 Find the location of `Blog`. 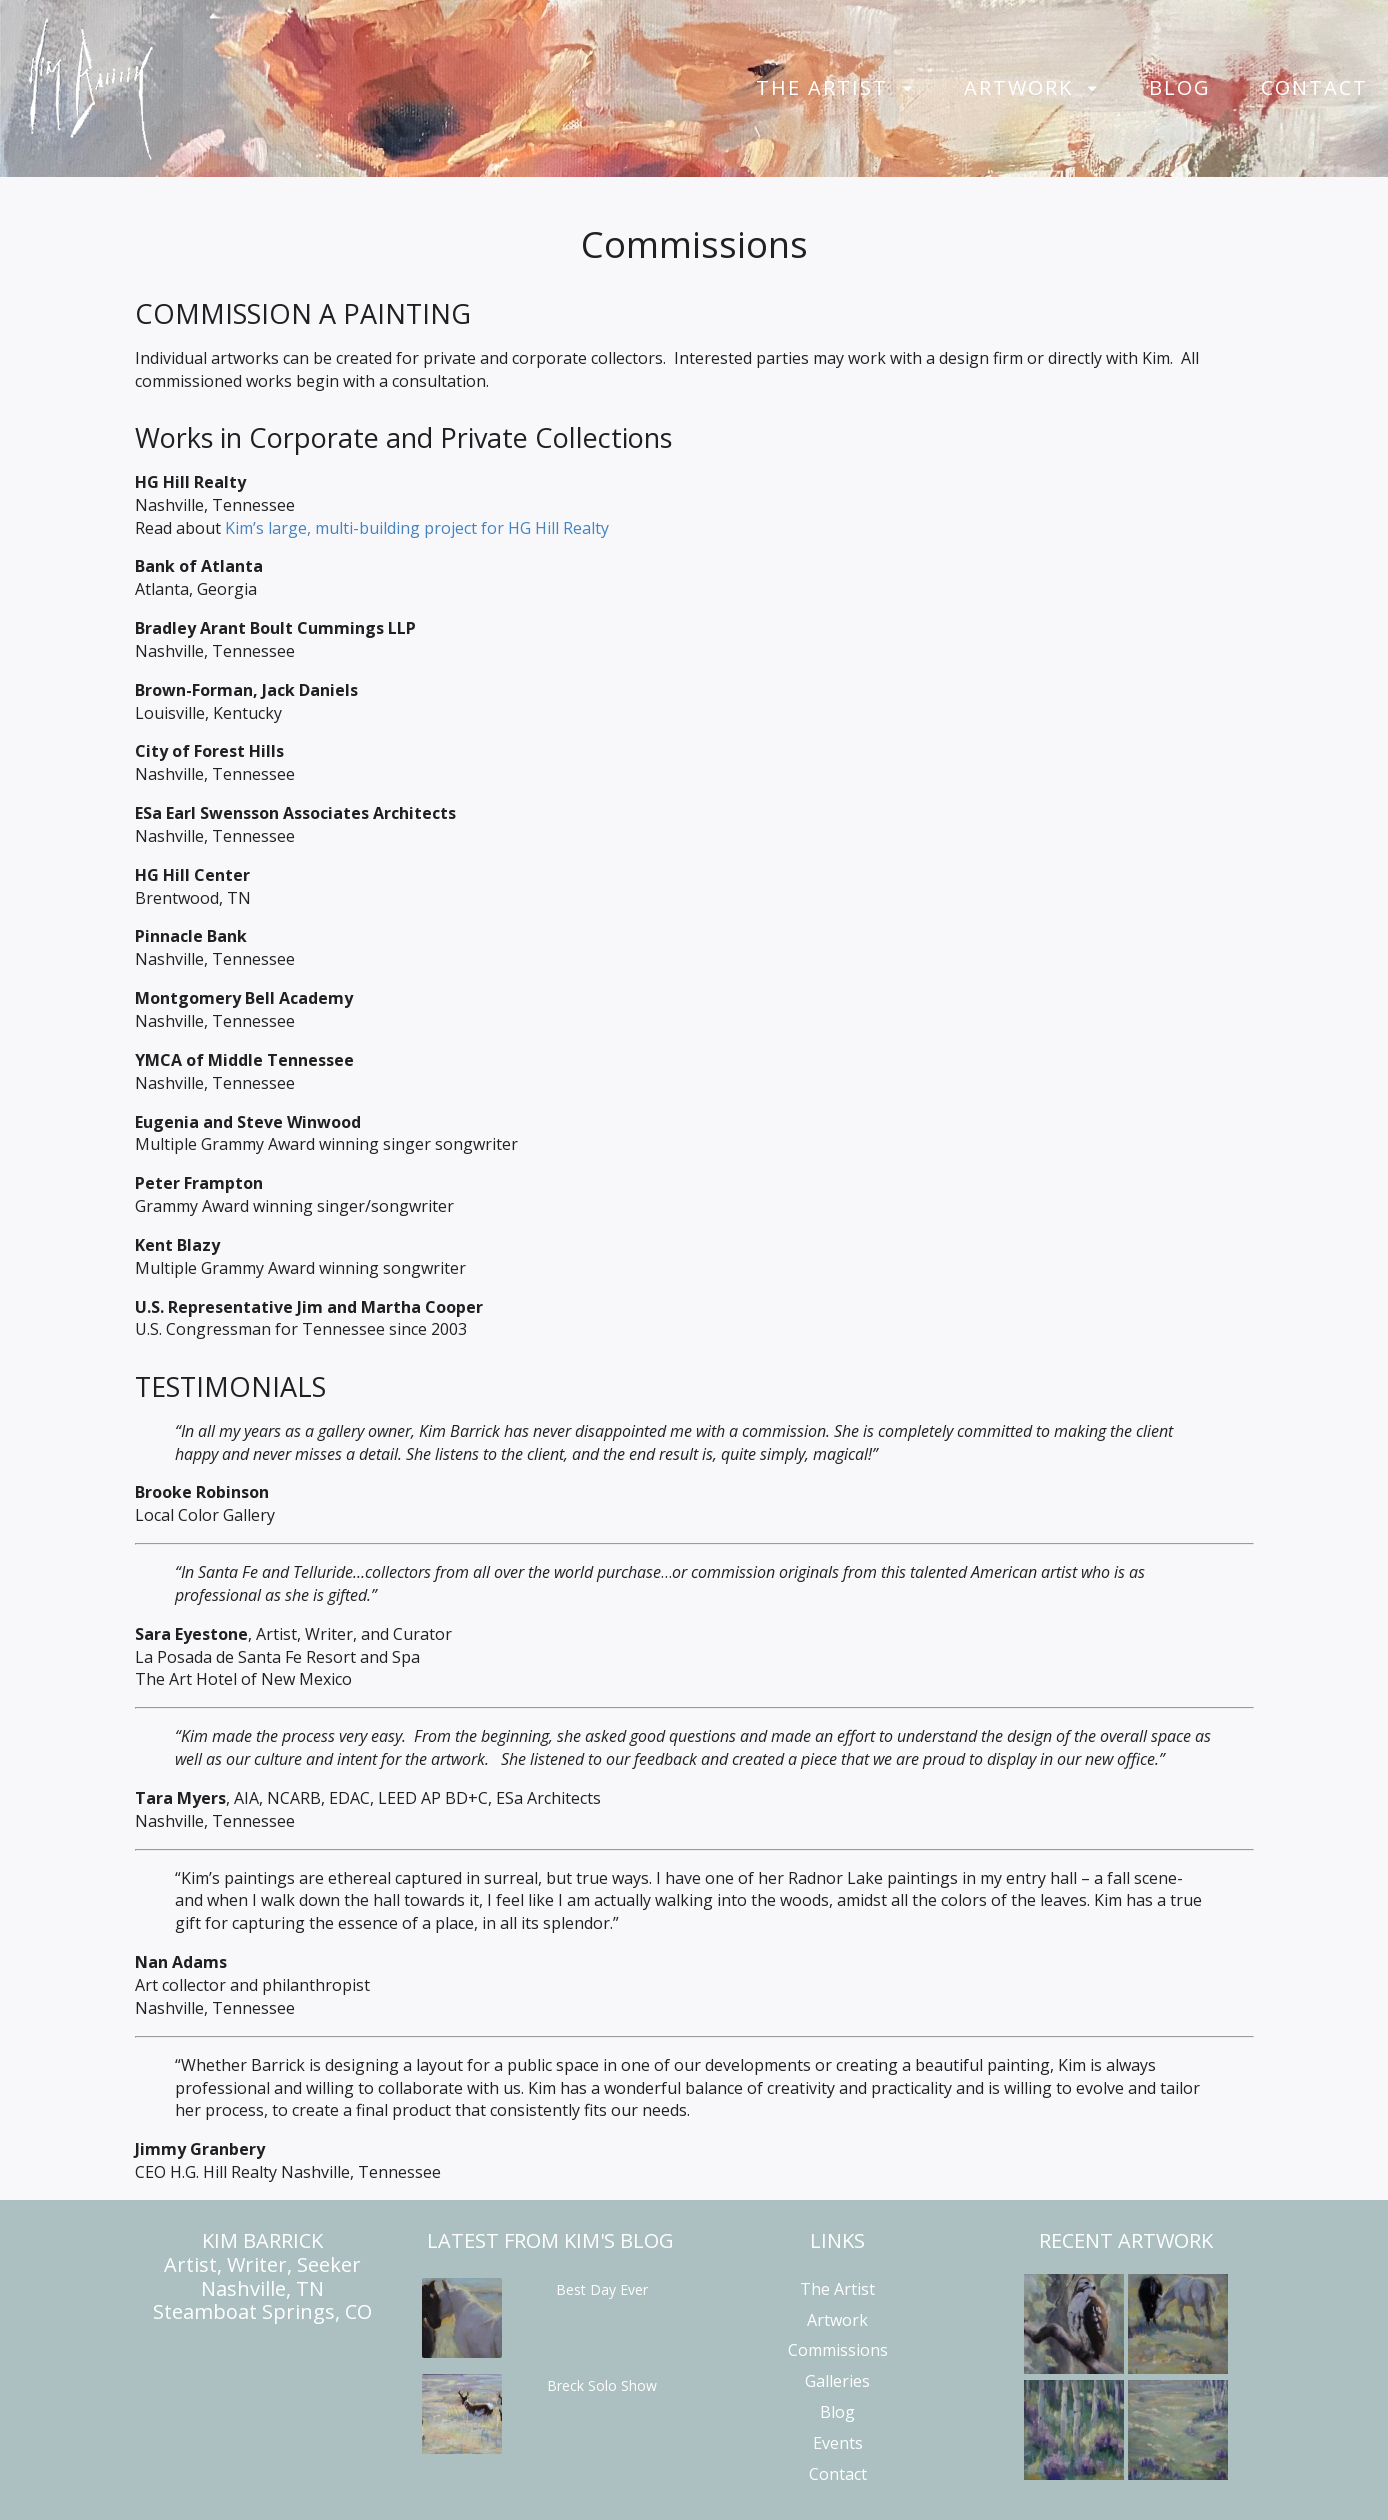

Blog is located at coordinates (1180, 88).